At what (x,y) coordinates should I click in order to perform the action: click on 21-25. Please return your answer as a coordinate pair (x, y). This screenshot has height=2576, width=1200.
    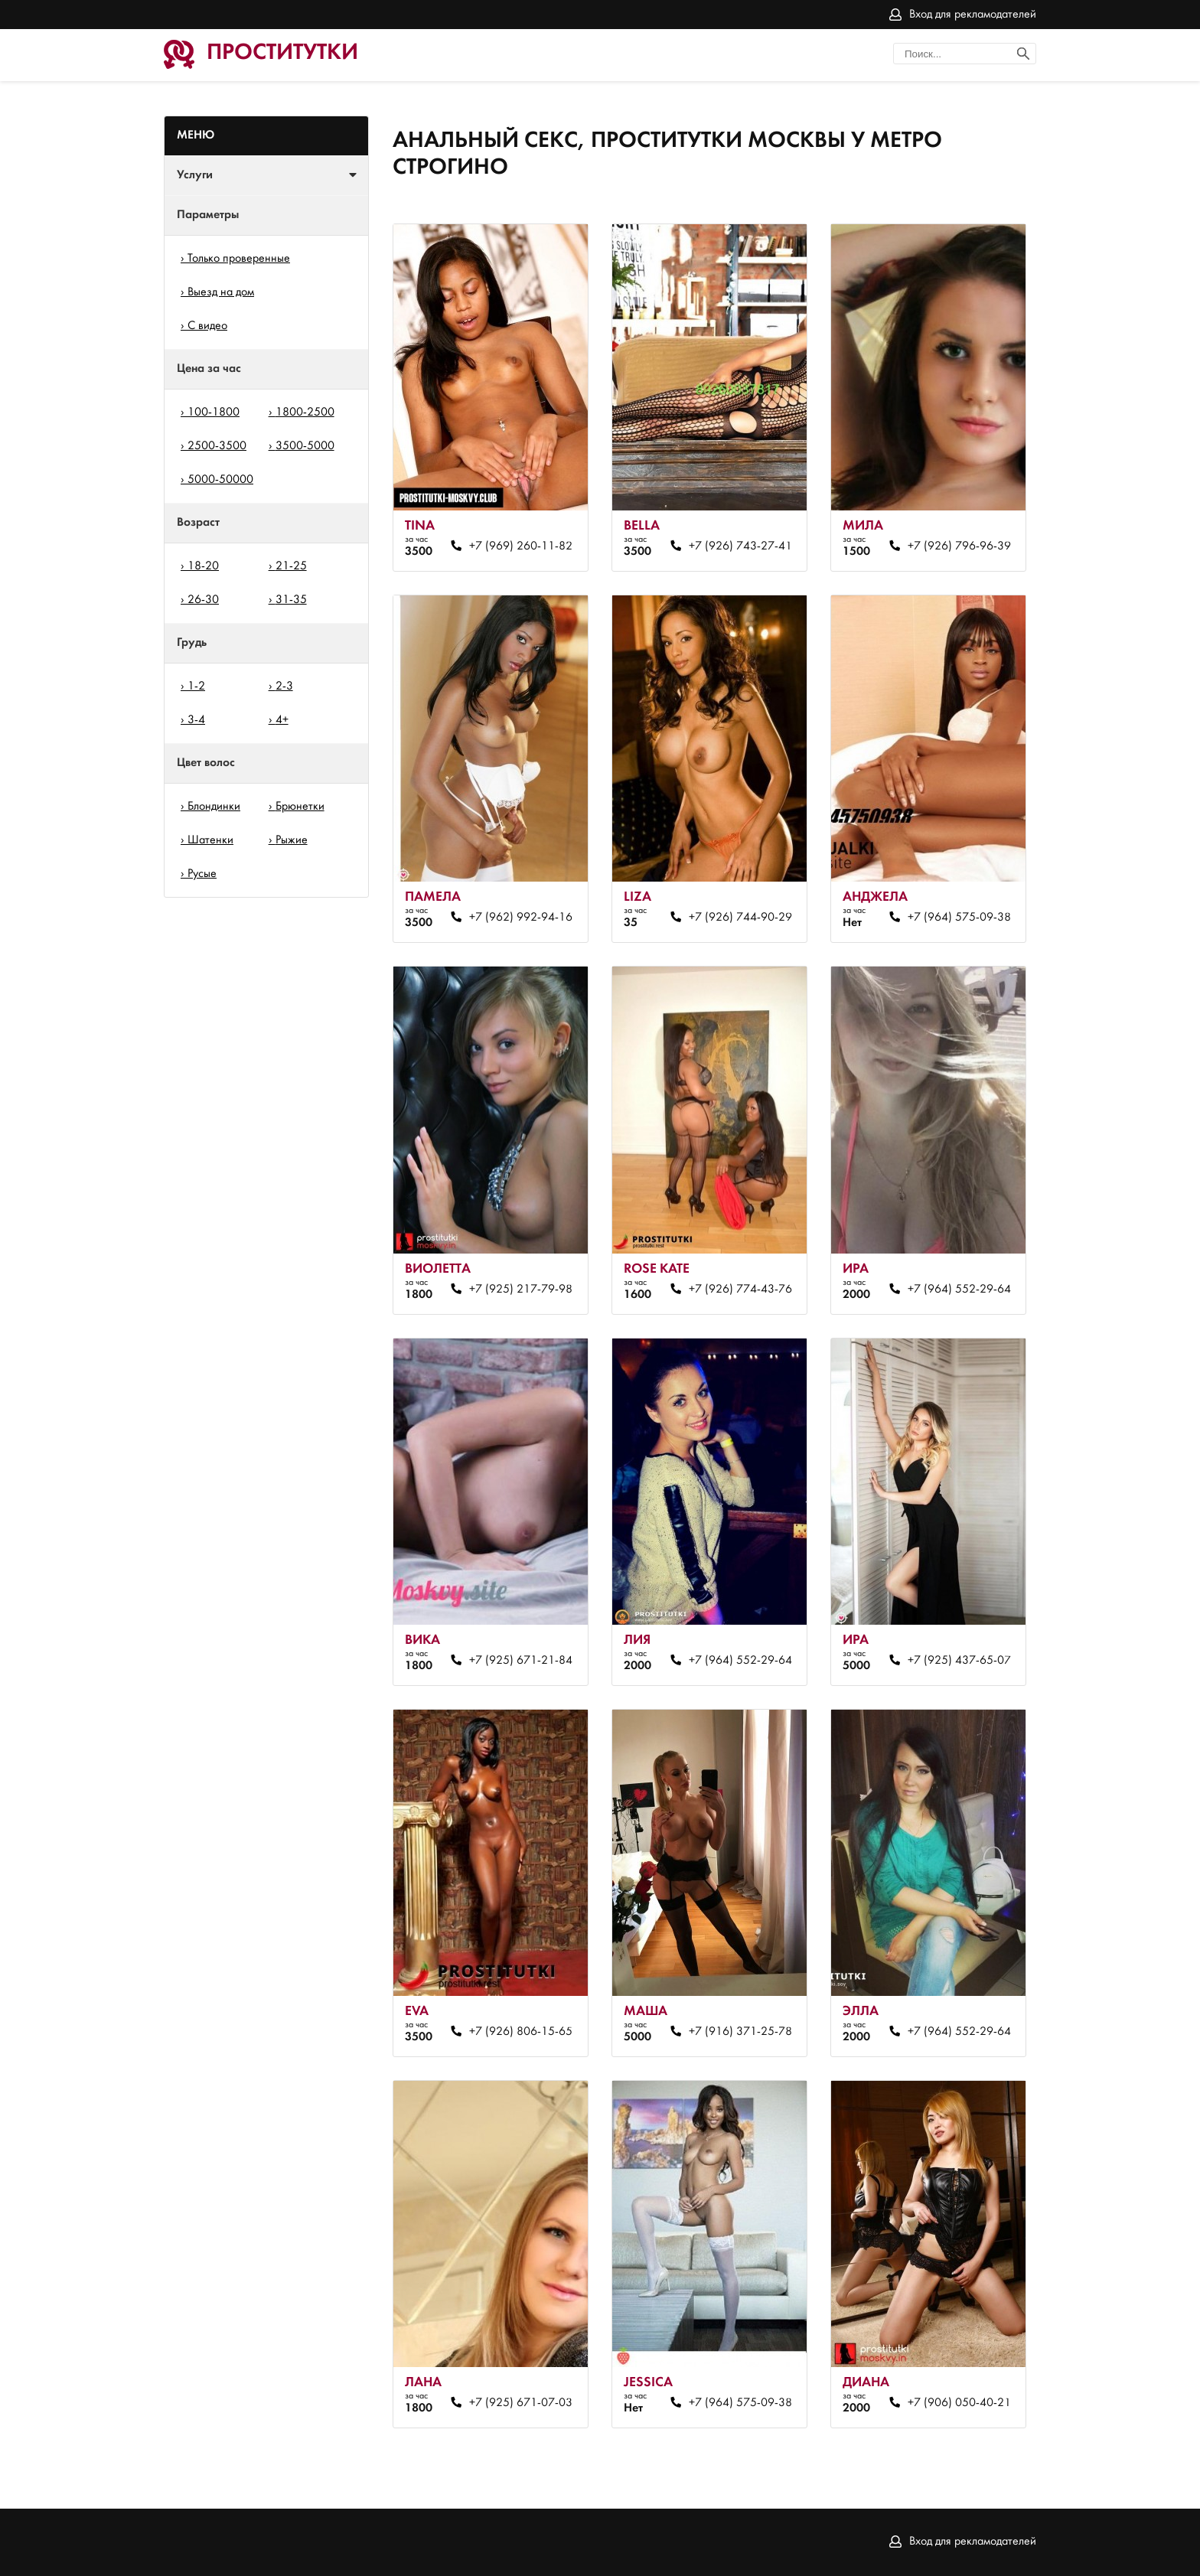
    Looking at the image, I should click on (291, 566).